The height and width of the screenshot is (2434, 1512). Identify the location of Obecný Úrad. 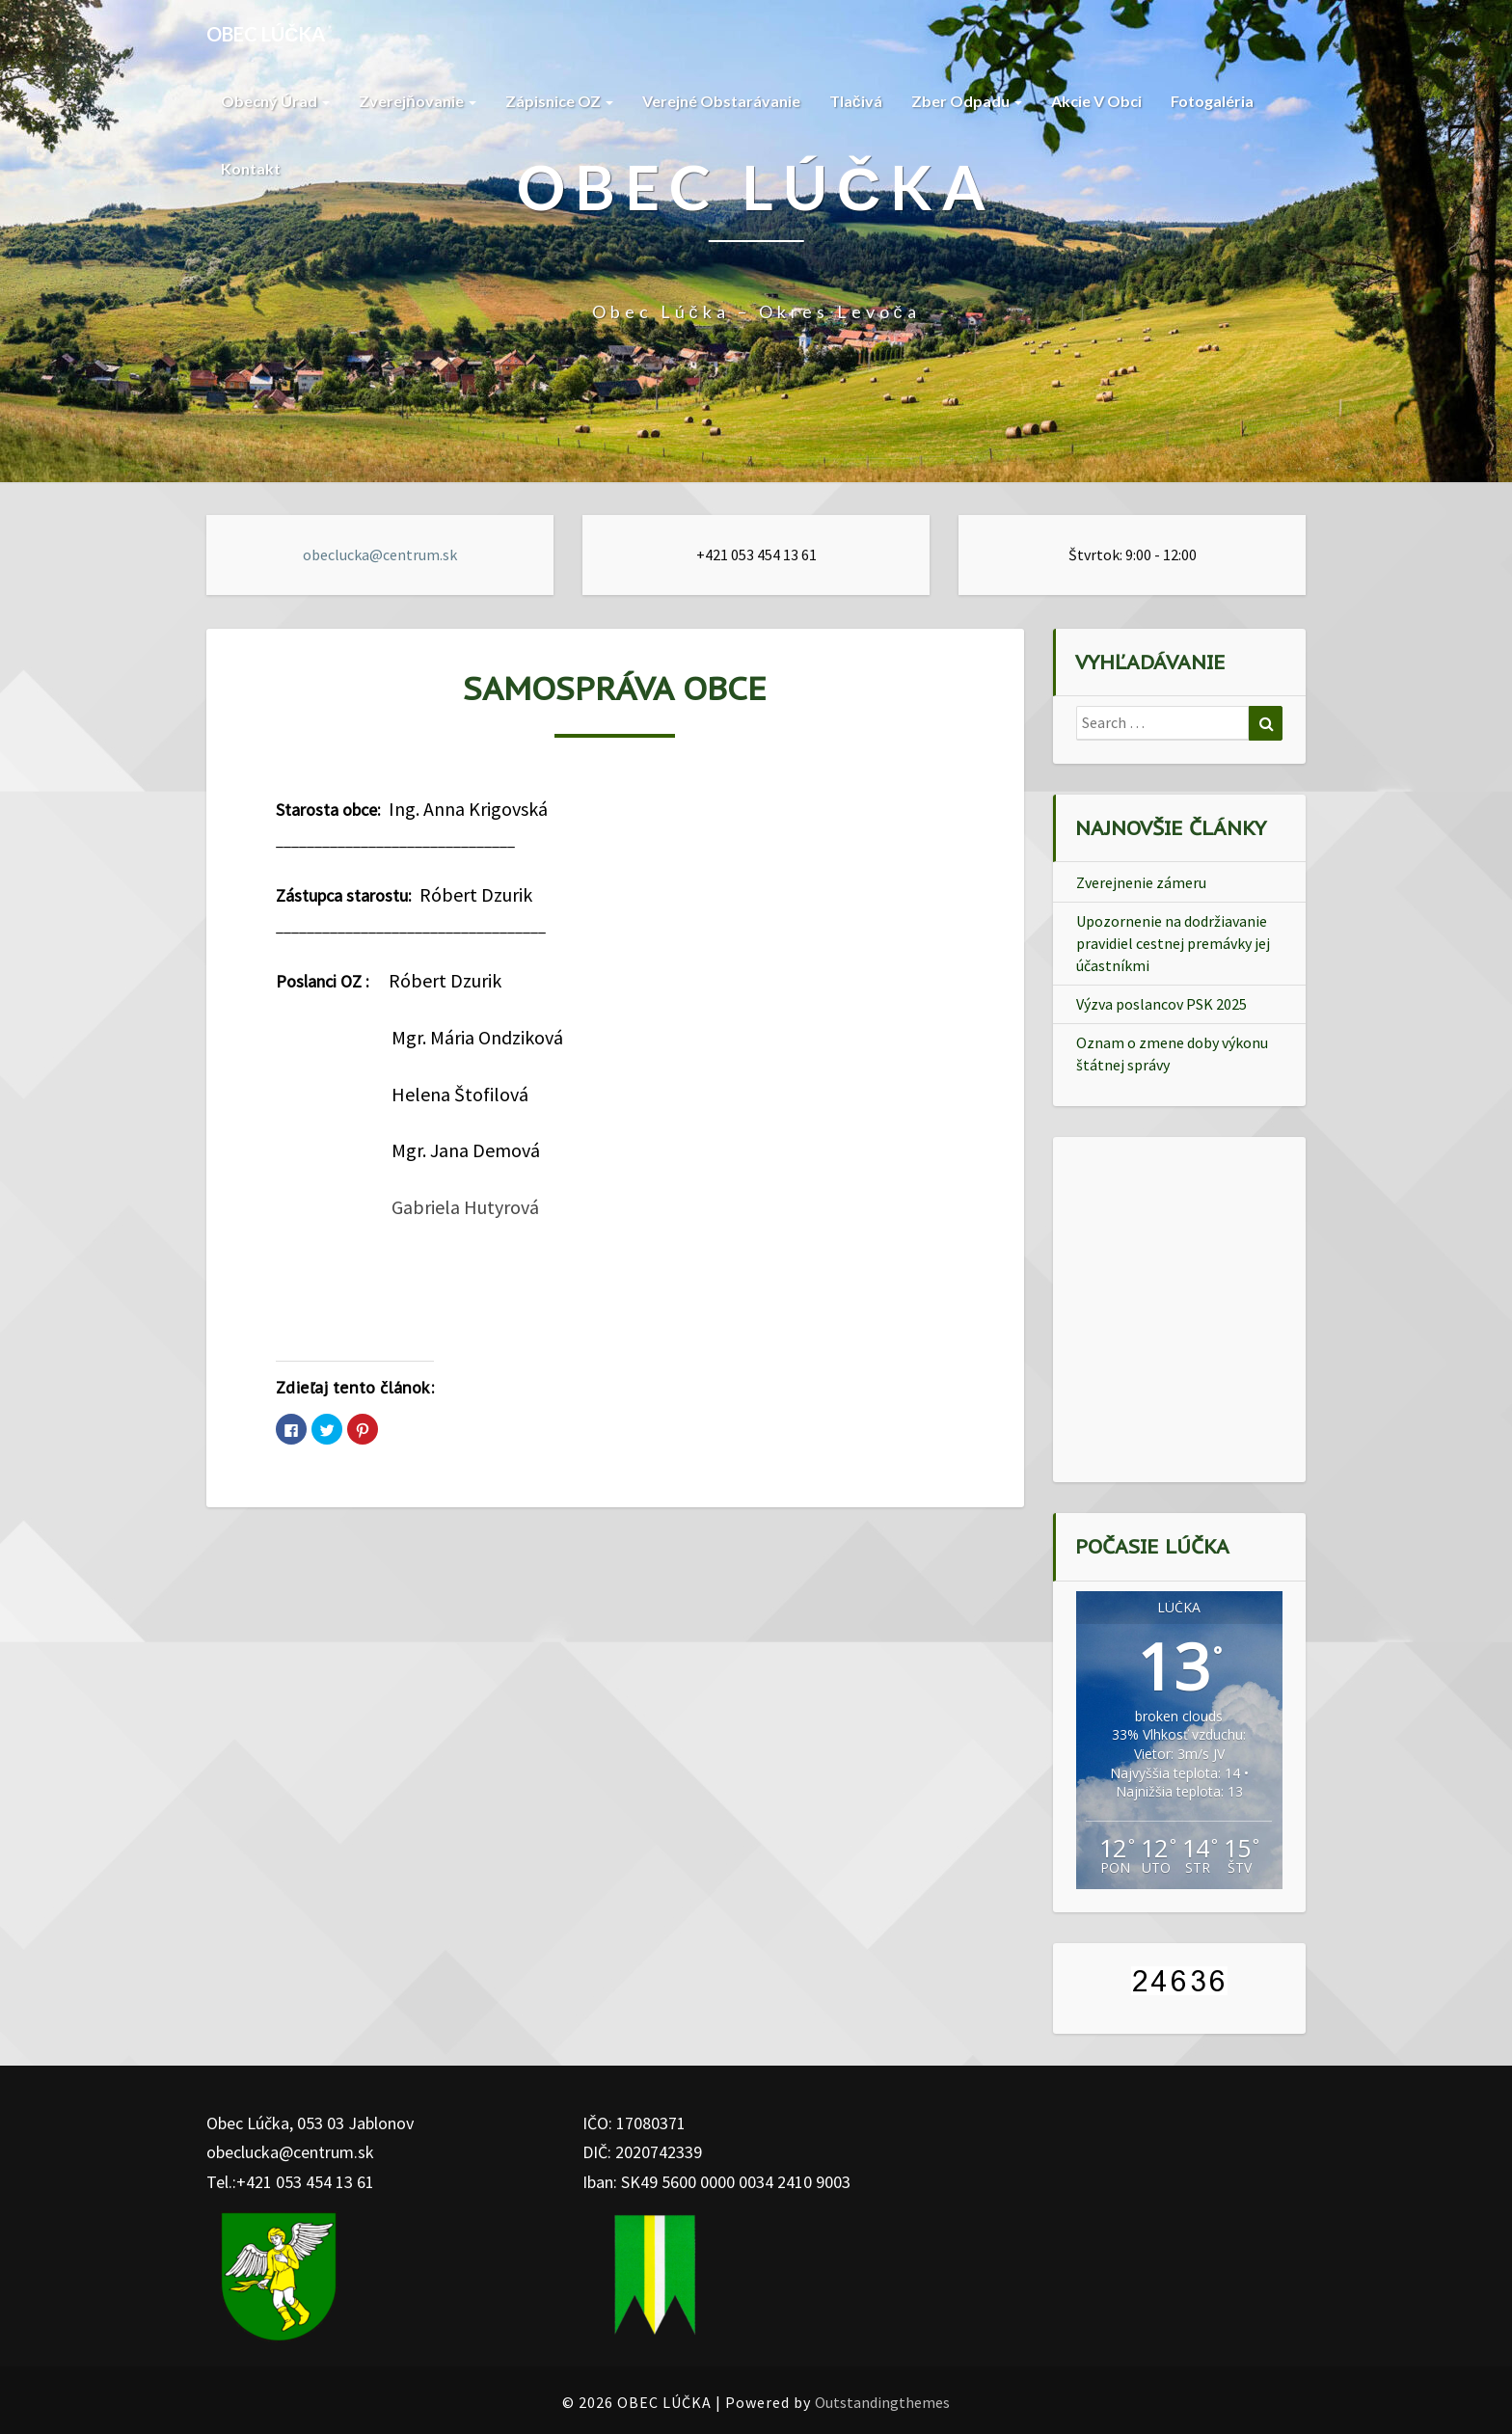
(275, 101).